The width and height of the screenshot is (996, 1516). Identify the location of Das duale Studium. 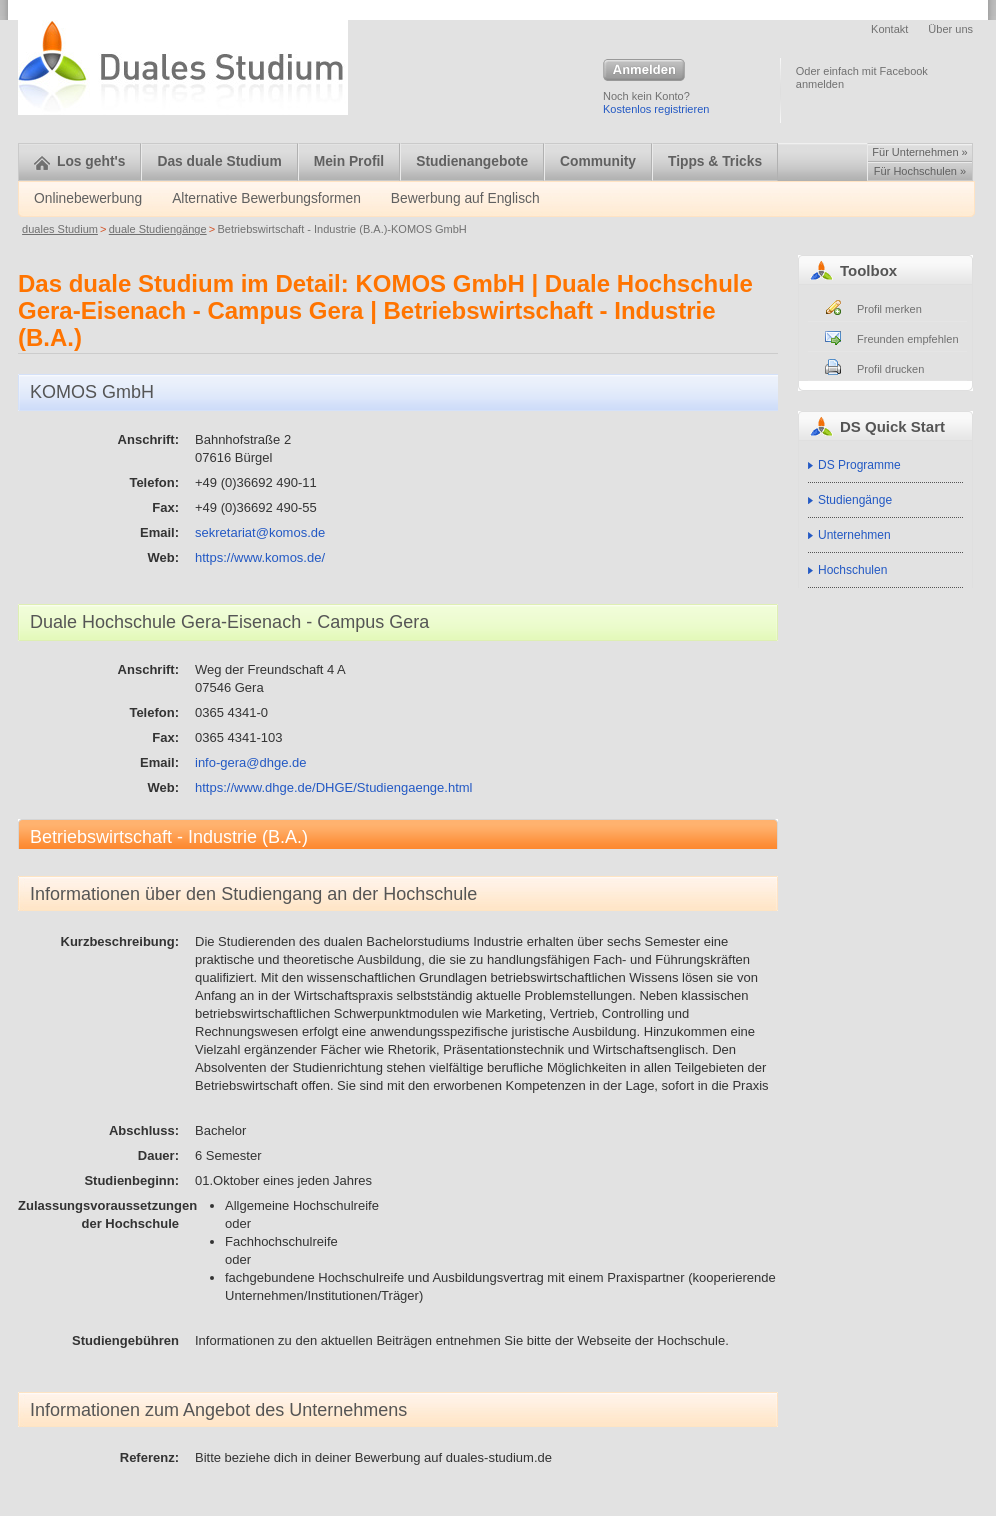
(219, 161).